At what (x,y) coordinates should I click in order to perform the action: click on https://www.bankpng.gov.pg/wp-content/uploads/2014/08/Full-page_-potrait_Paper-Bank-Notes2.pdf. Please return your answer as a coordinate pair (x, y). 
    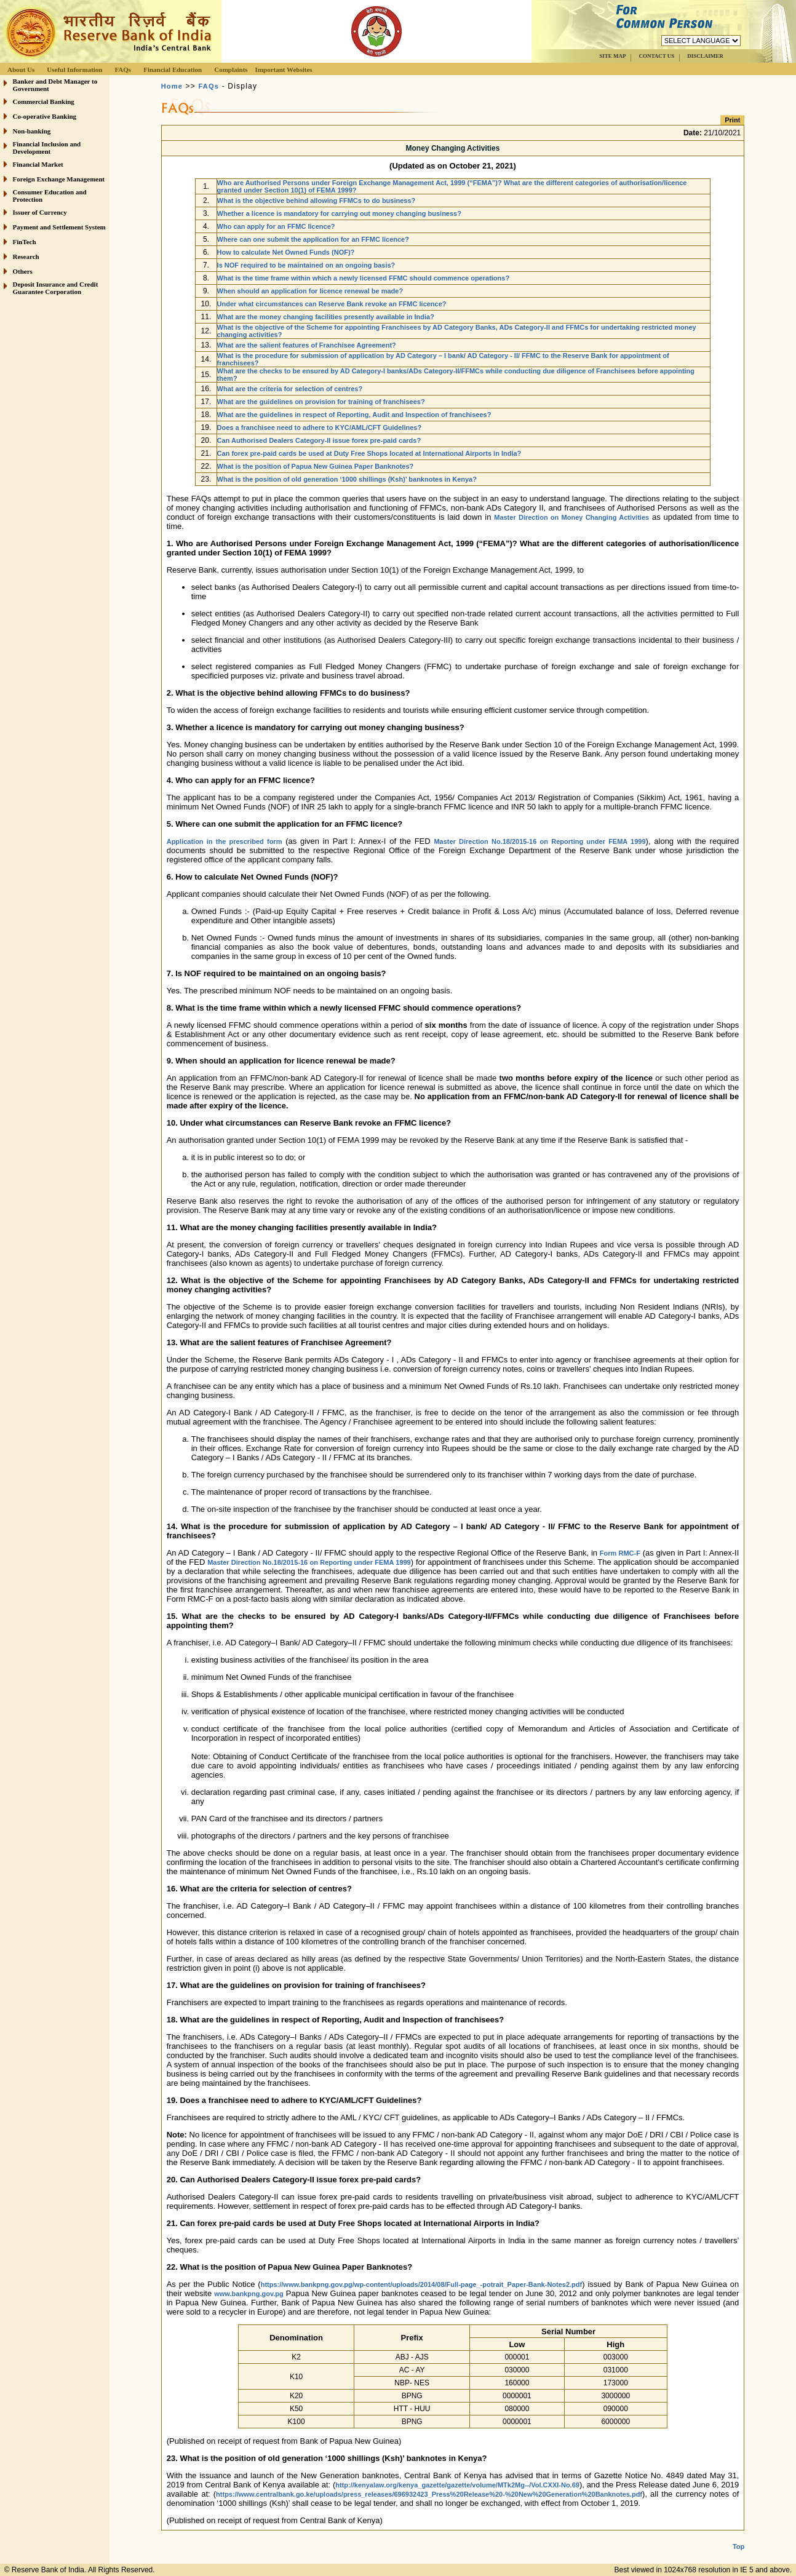
    Looking at the image, I should click on (422, 2284).